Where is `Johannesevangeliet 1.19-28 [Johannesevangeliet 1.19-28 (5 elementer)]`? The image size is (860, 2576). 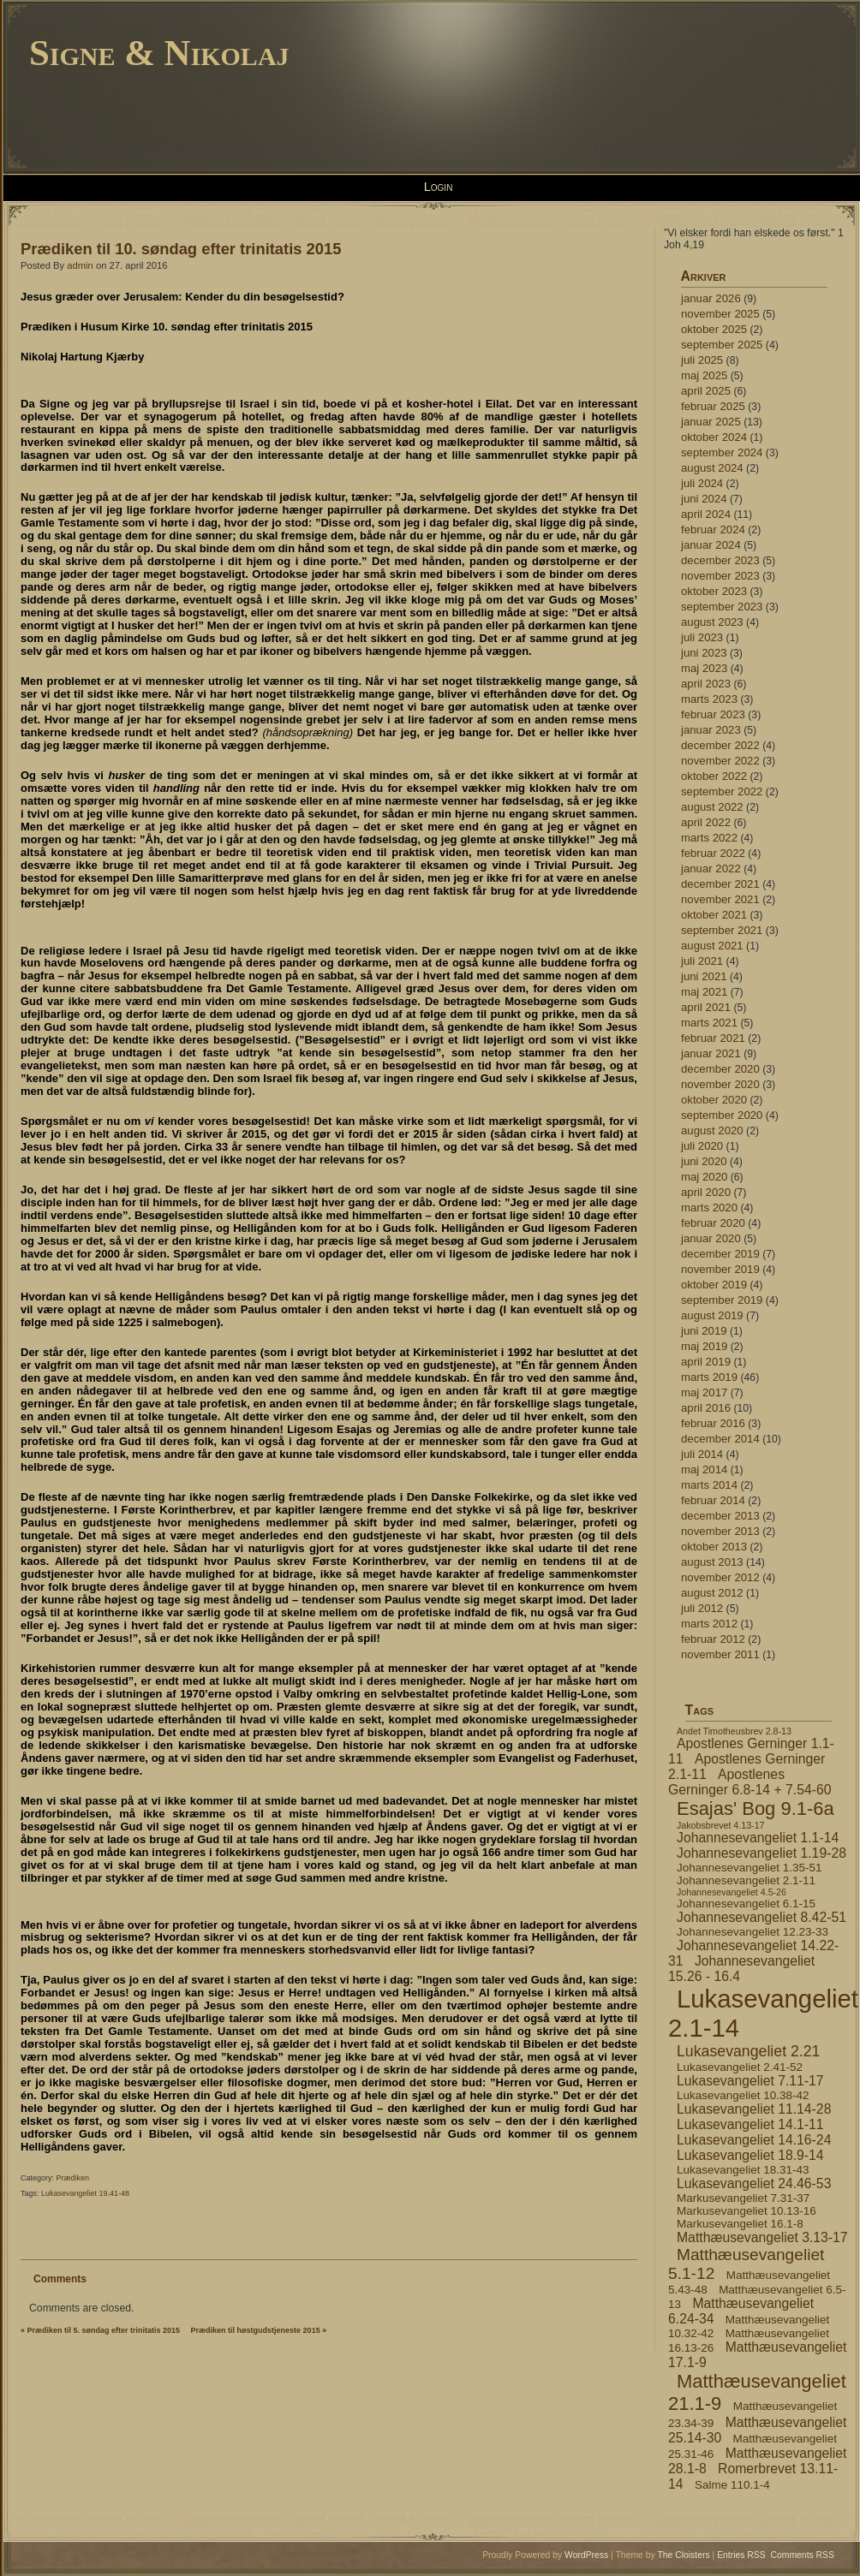
Johannesevangeliet 1.19-28 [Johannesevangeliet 1.19-28 (5 elementer)] is located at coordinates (761, 1853).